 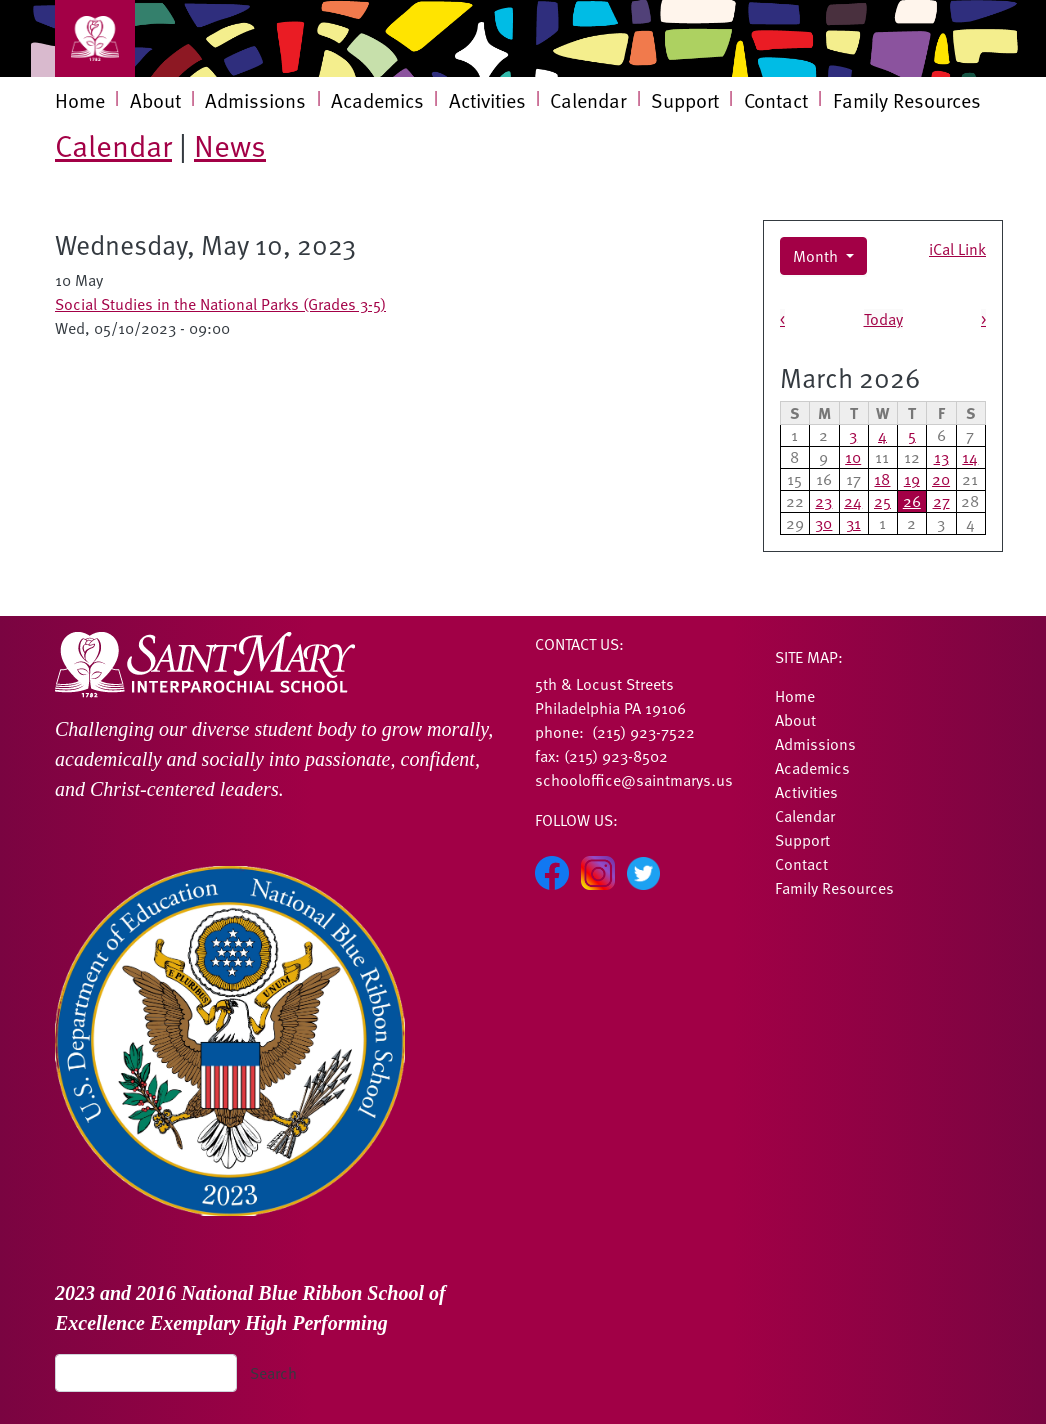 What do you see at coordinates (377, 100) in the screenshot?
I see `Academics` at bounding box center [377, 100].